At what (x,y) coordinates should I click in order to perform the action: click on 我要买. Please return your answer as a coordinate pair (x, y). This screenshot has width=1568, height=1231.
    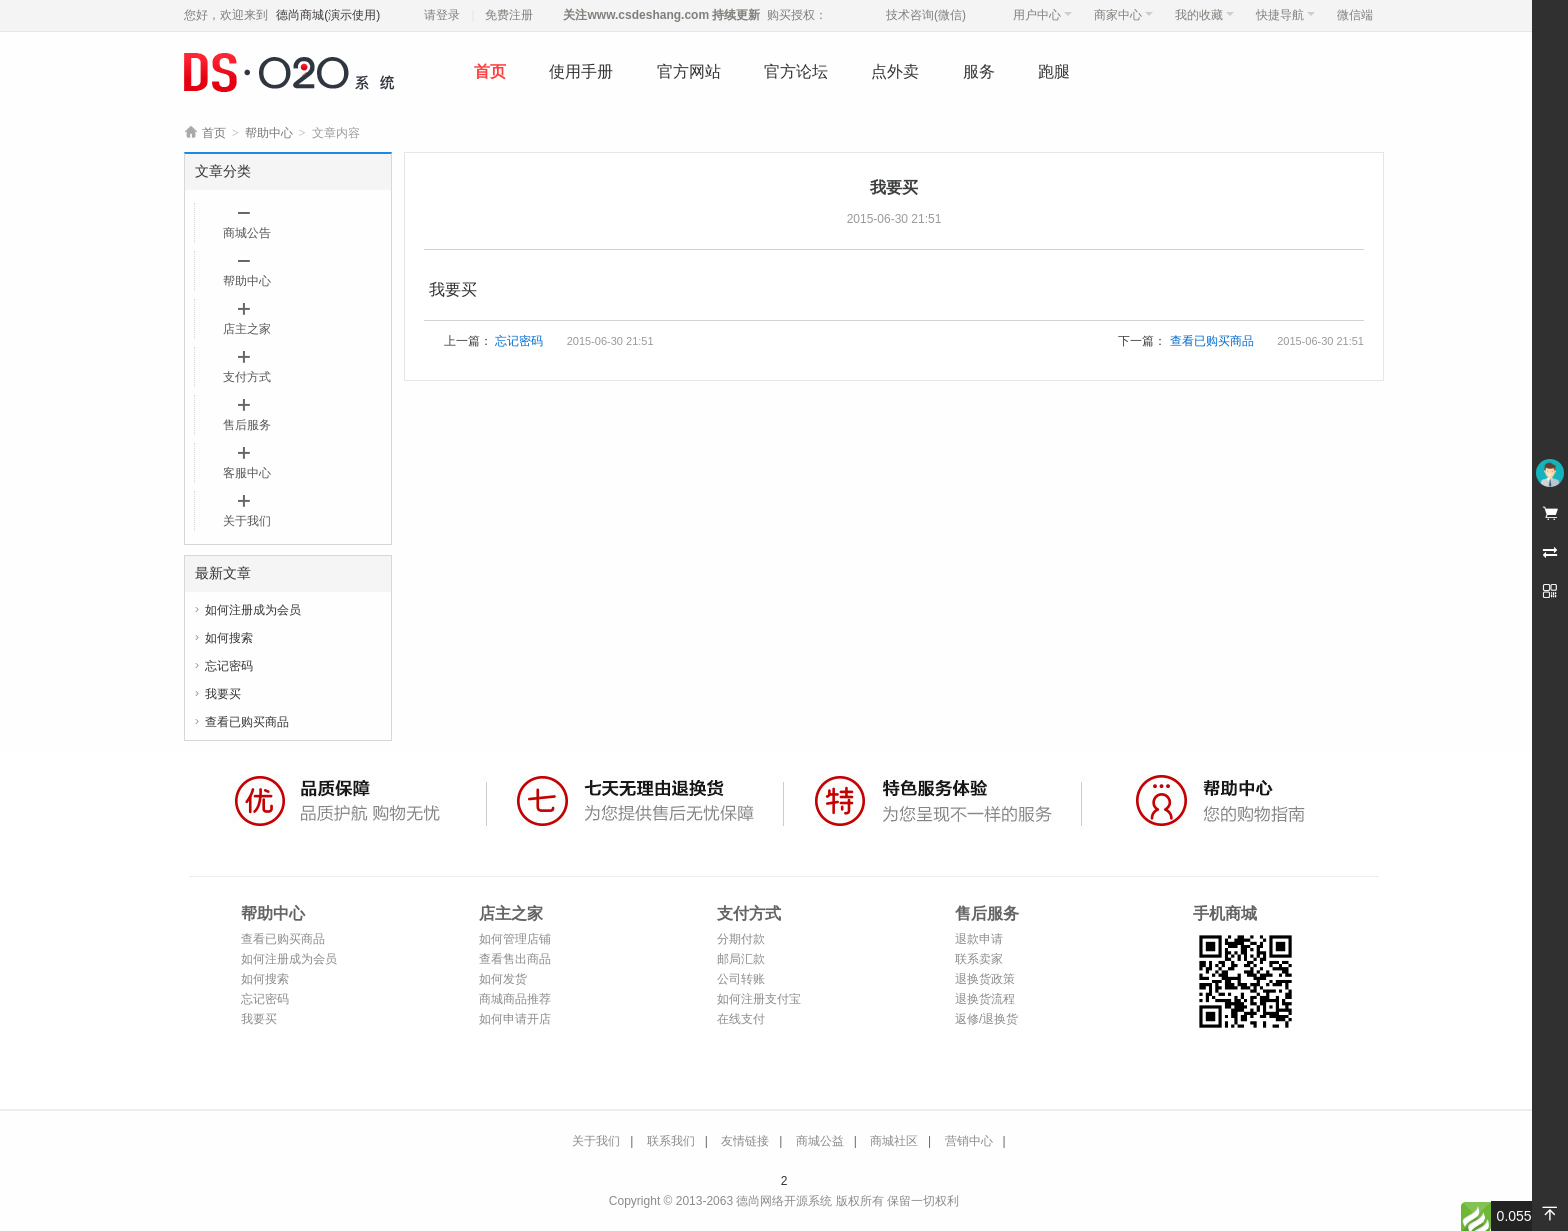
    Looking at the image, I should click on (223, 694).